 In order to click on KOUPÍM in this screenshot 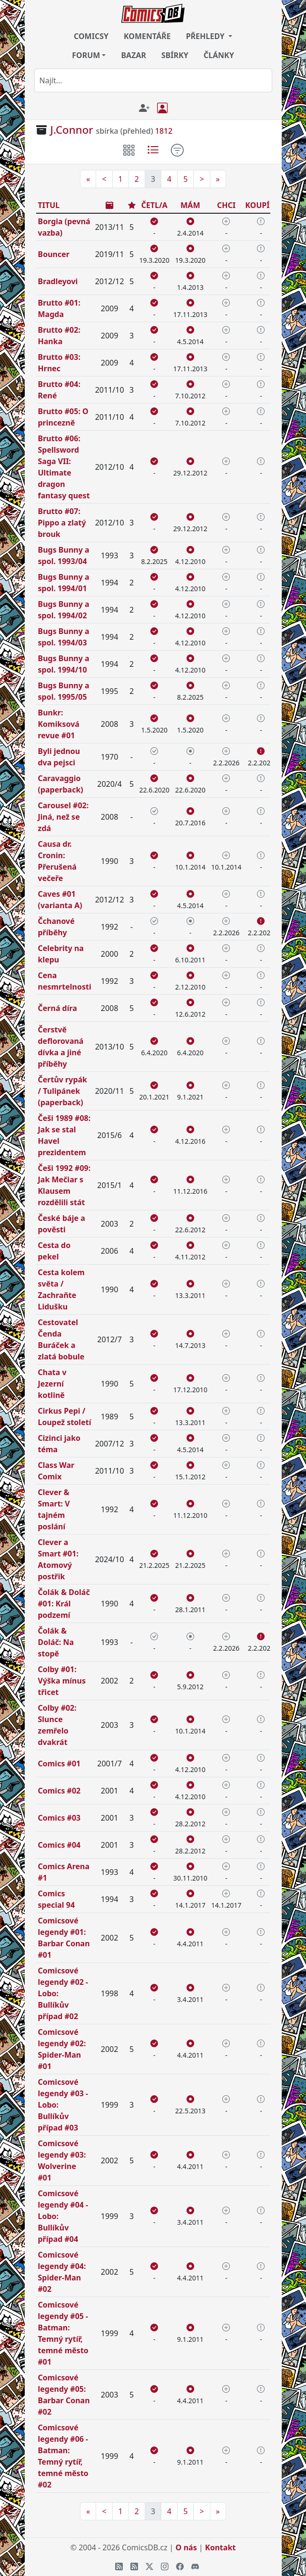, I will do `click(260, 205)`.